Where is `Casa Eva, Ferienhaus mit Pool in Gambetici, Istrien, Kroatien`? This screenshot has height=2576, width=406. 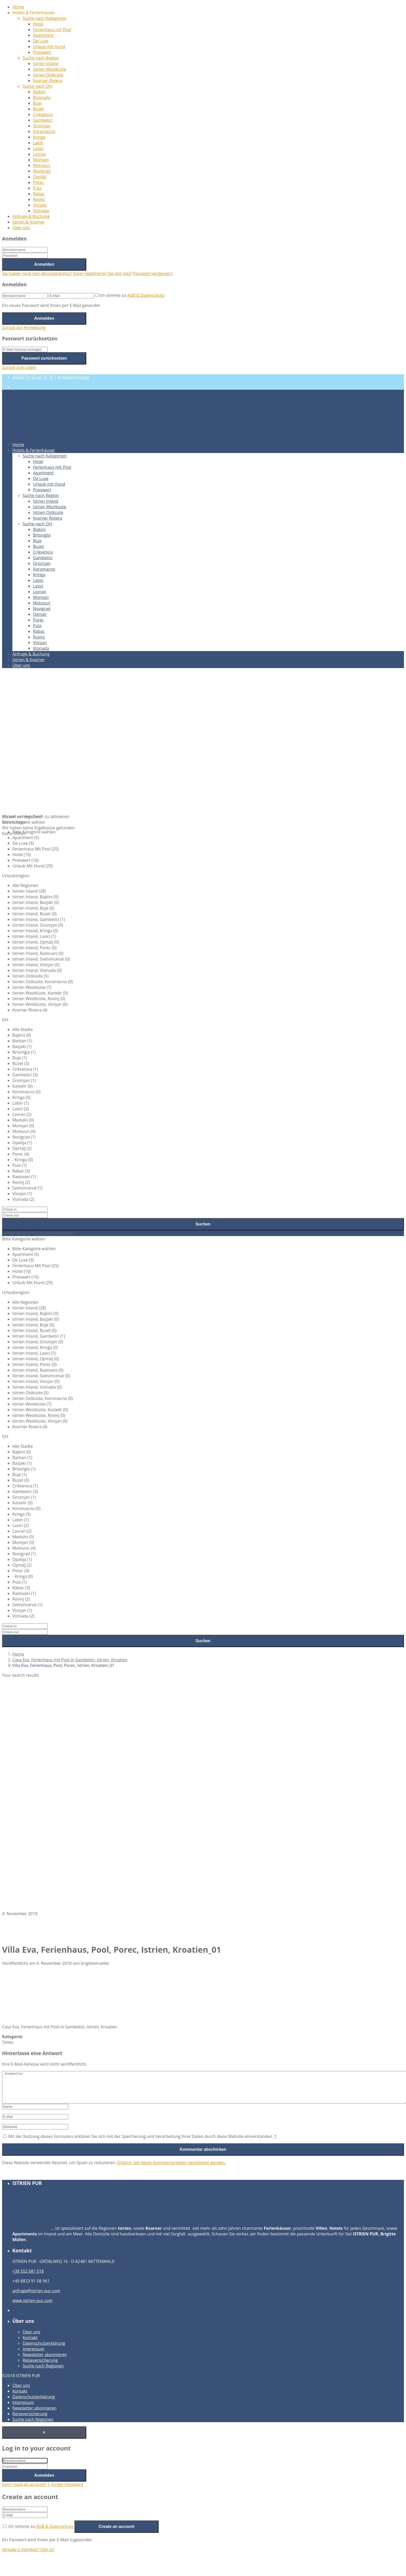
Casa Eva, Ferienhaus mit Pool in Gambetici, Istrien, Kroatien is located at coordinates (69, 1660).